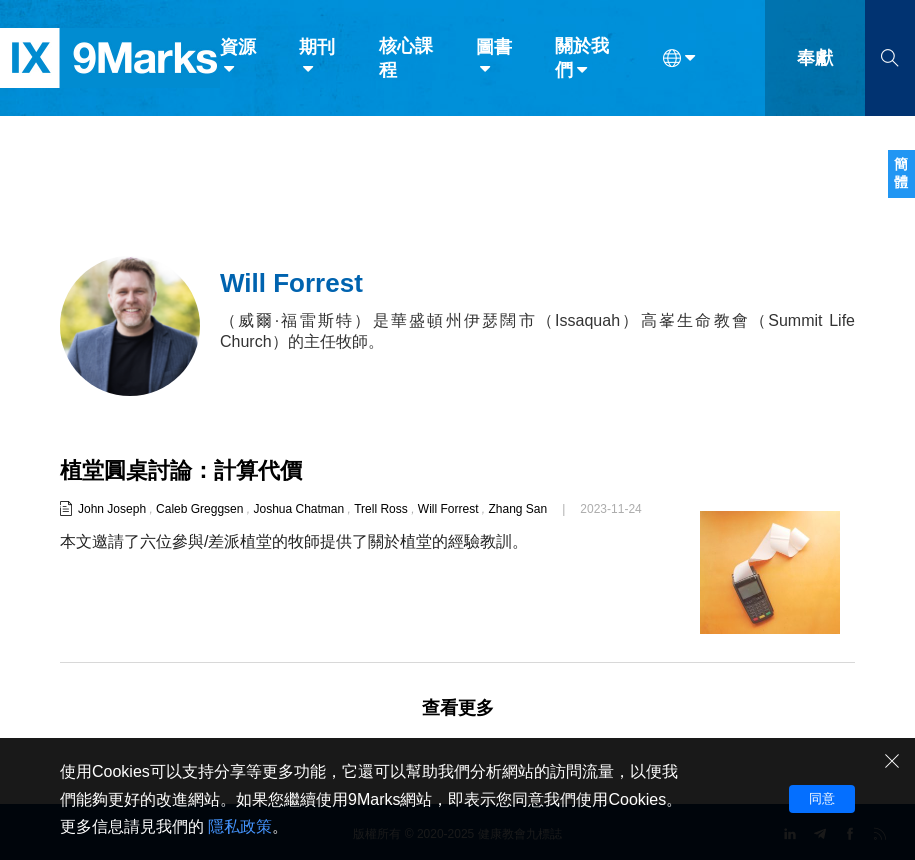 This screenshot has width=915, height=860. What do you see at coordinates (240, 826) in the screenshot?
I see `隱私政策` at bounding box center [240, 826].